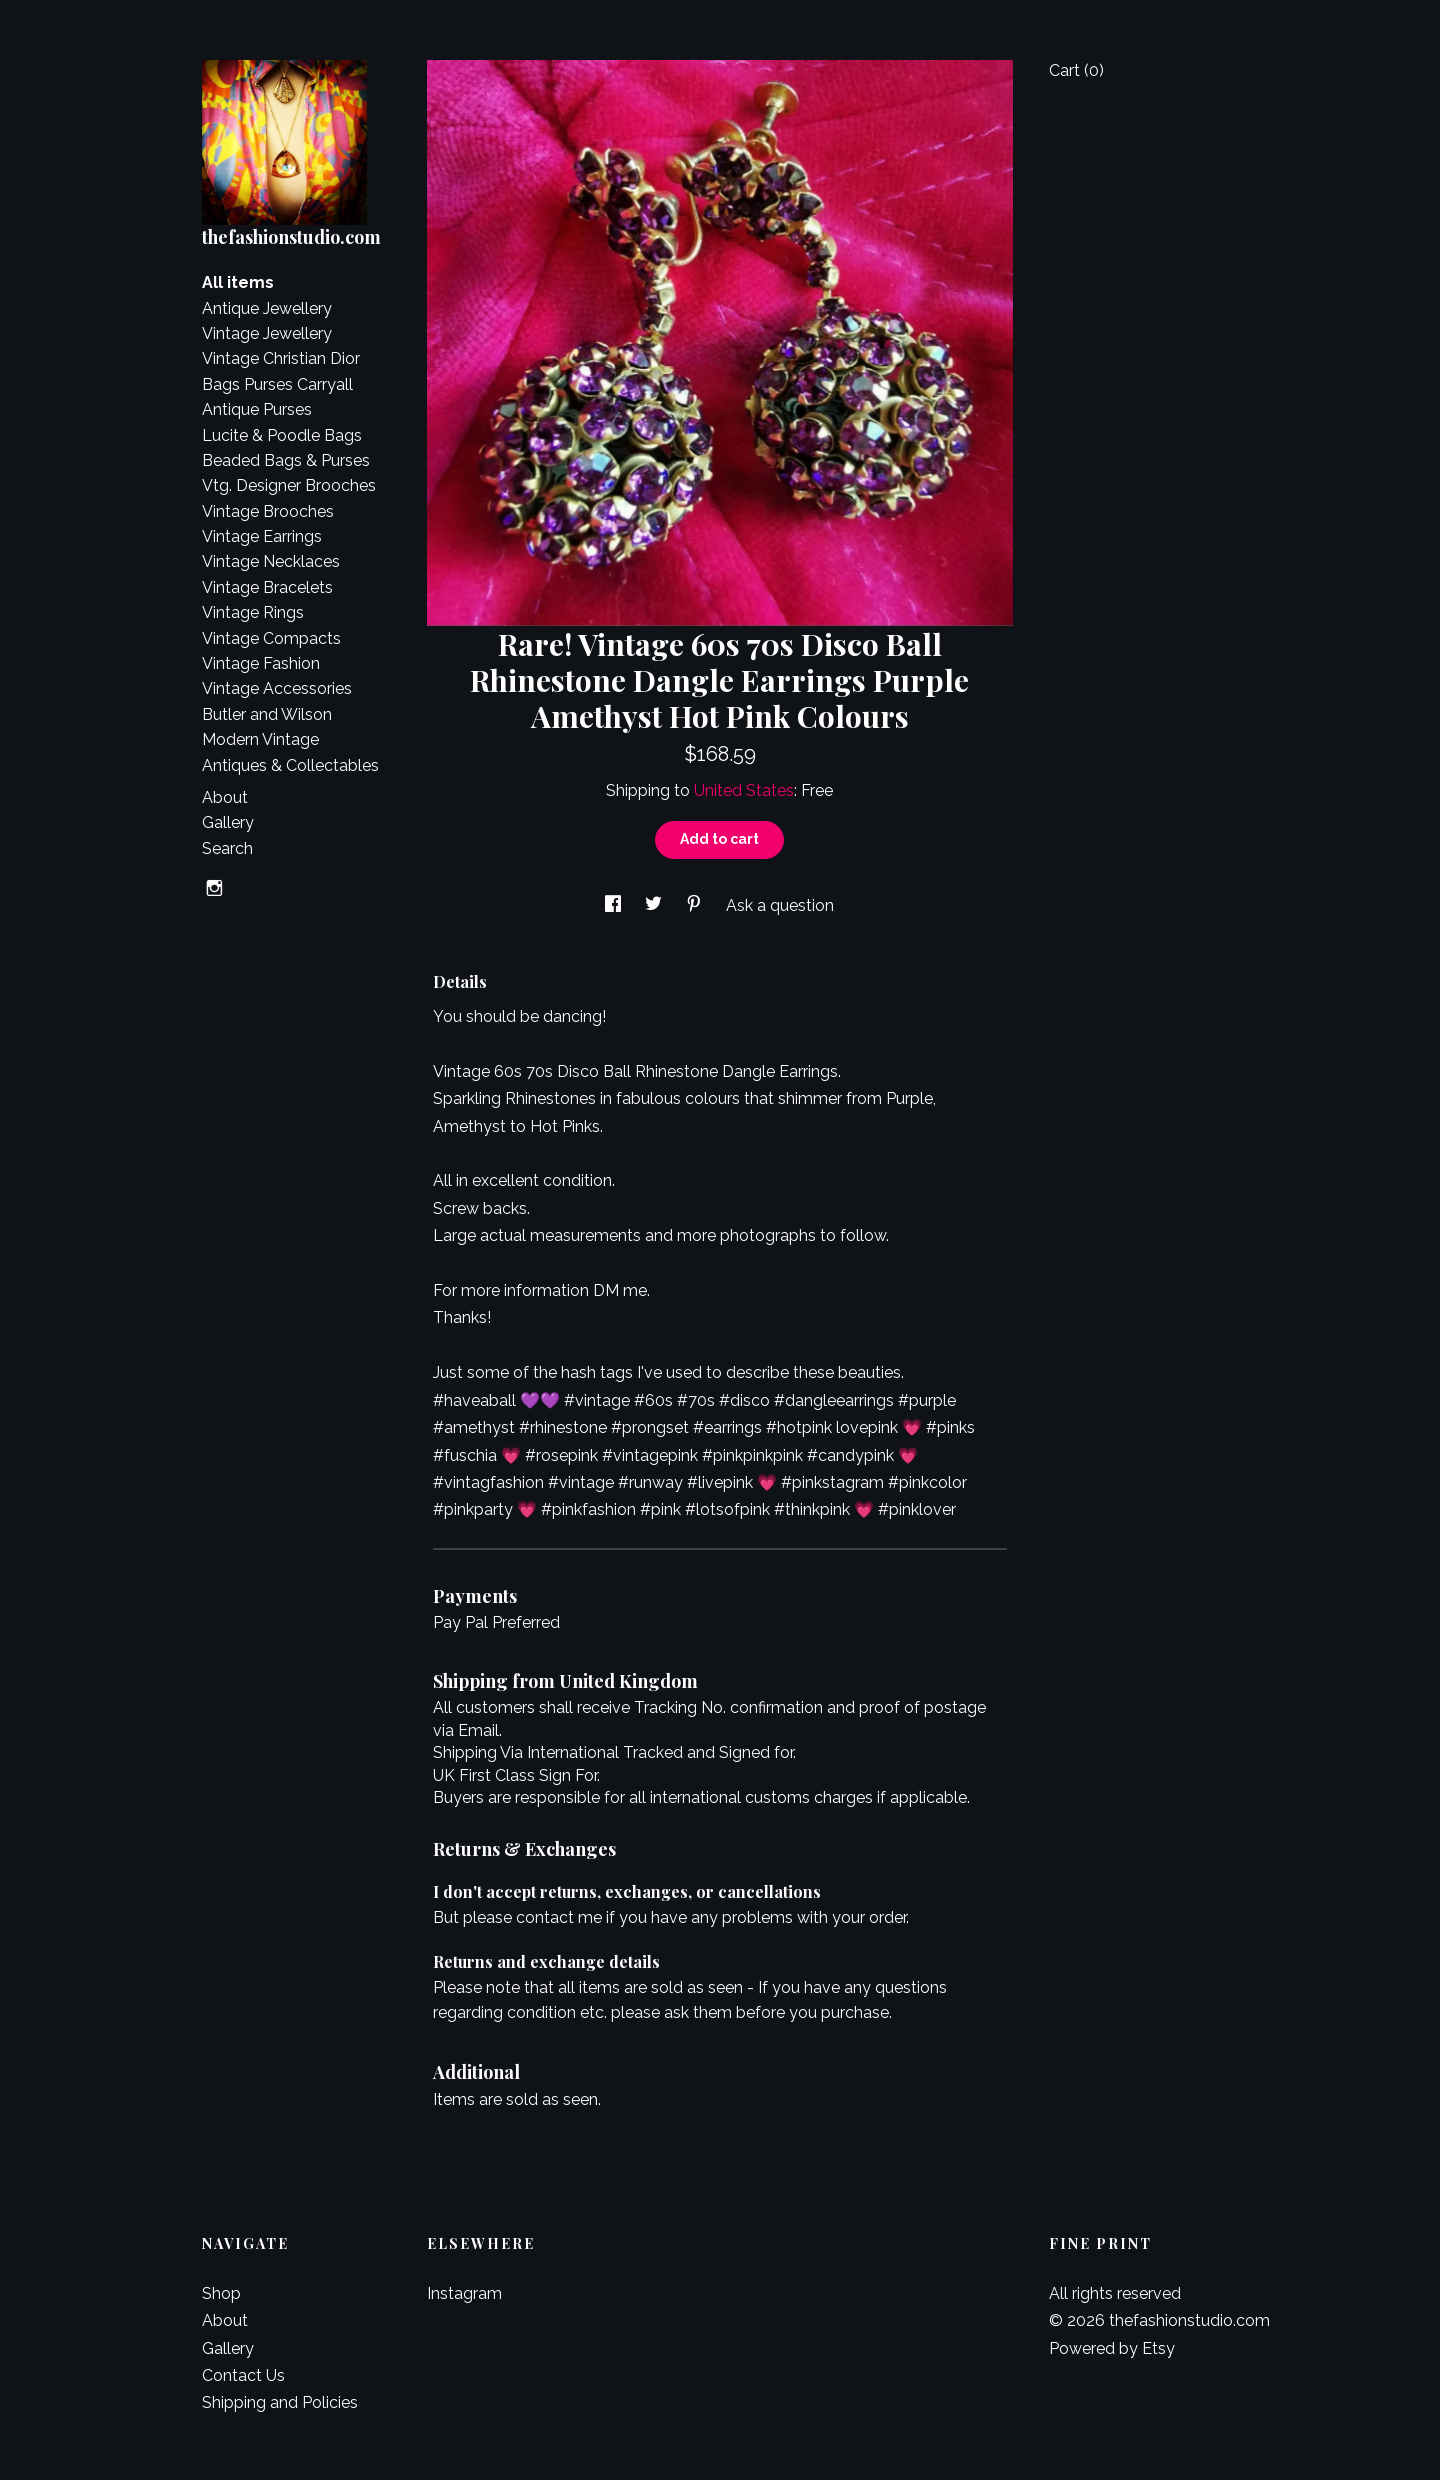 The height and width of the screenshot is (2480, 1440). I want to click on Cart (), so click(1076, 70).